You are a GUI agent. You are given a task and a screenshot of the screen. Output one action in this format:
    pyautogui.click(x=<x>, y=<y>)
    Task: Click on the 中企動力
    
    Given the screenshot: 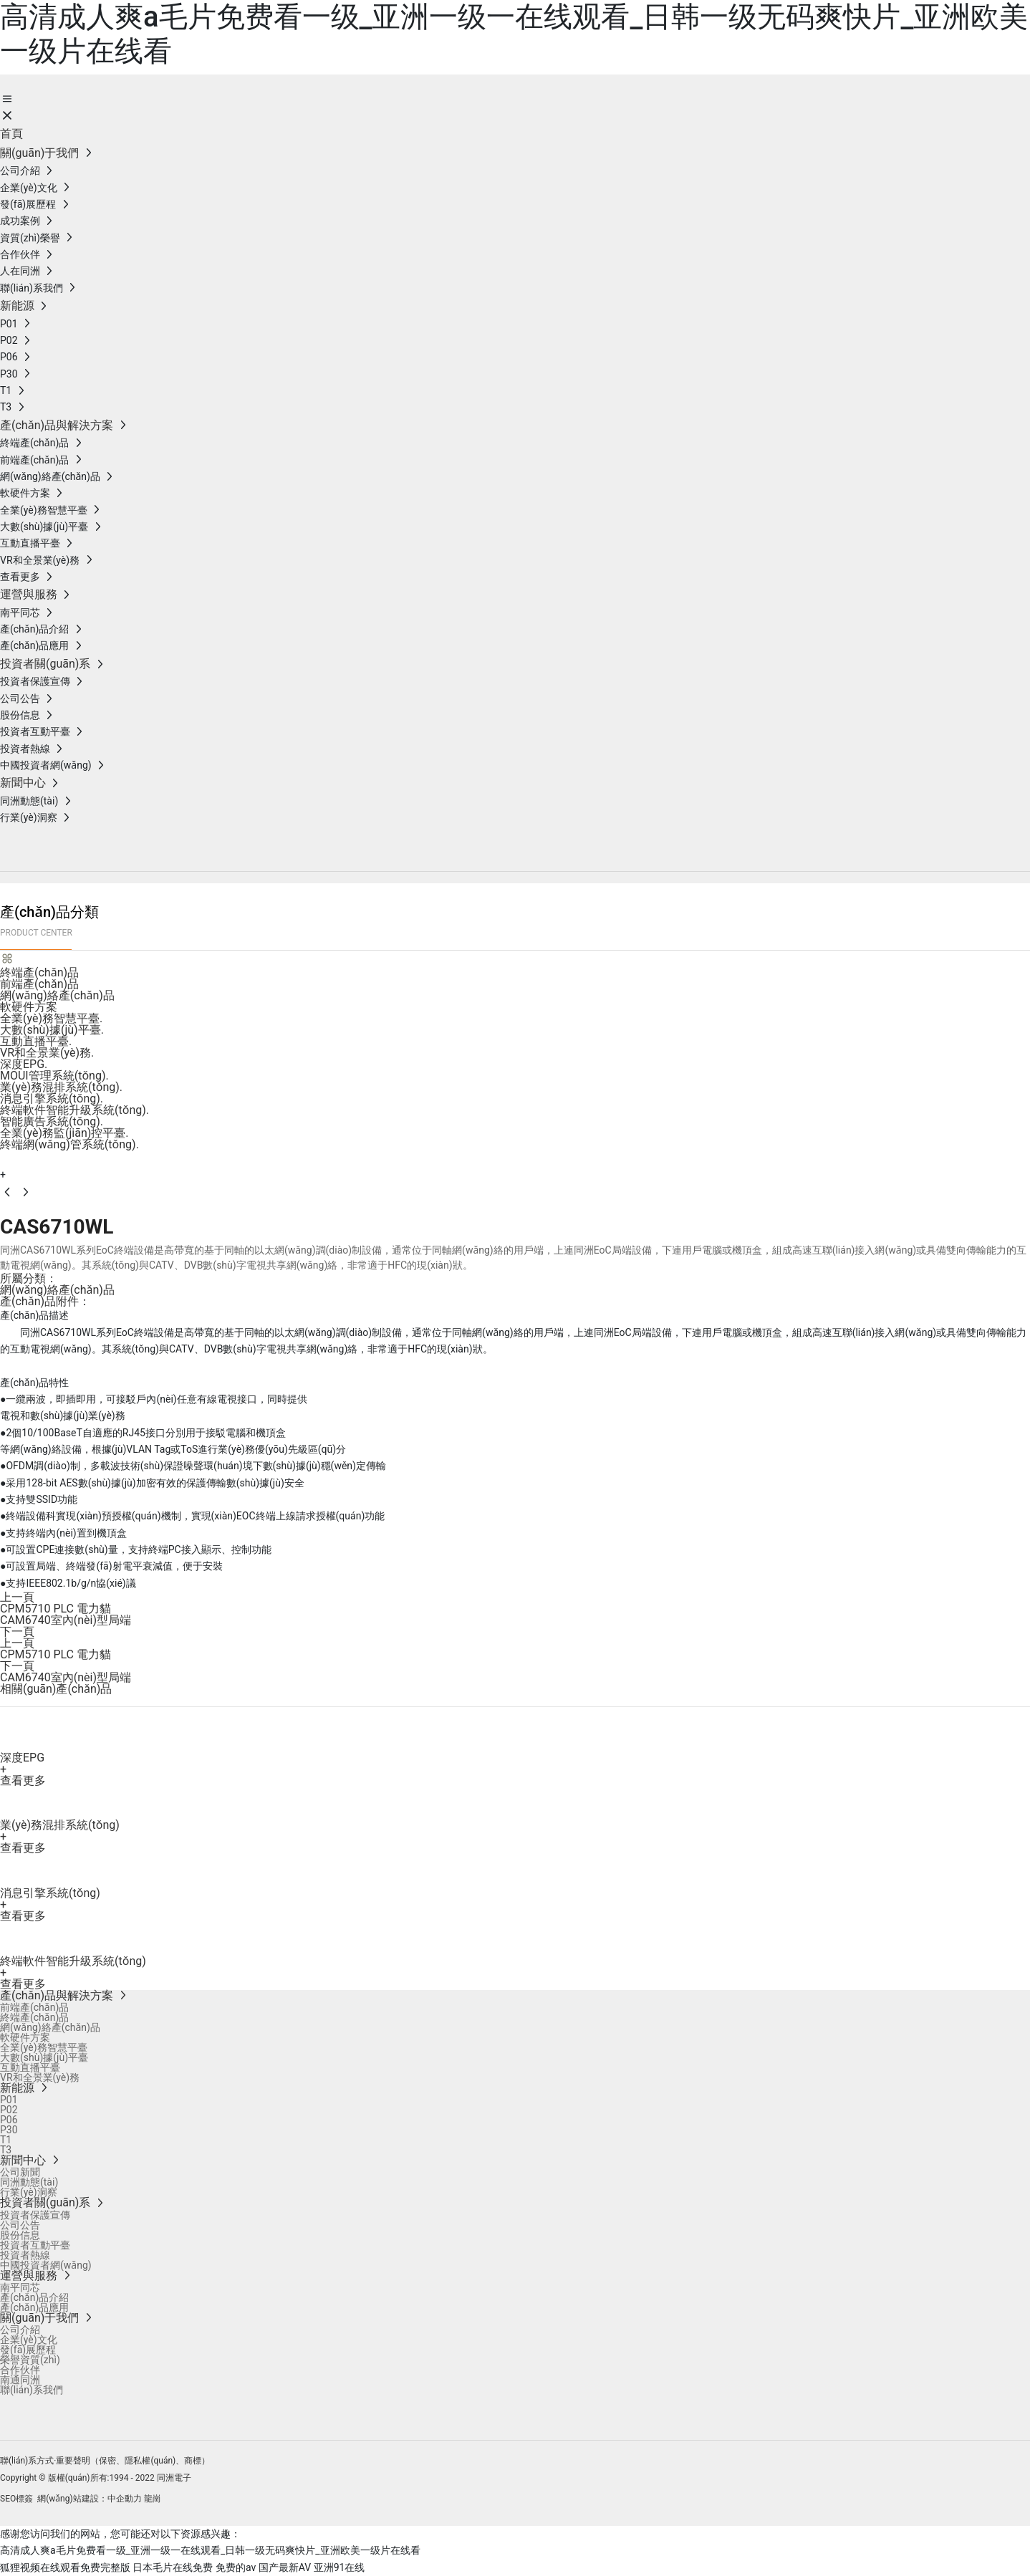 What is the action you would take?
    pyautogui.click(x=124, y=2499)
    